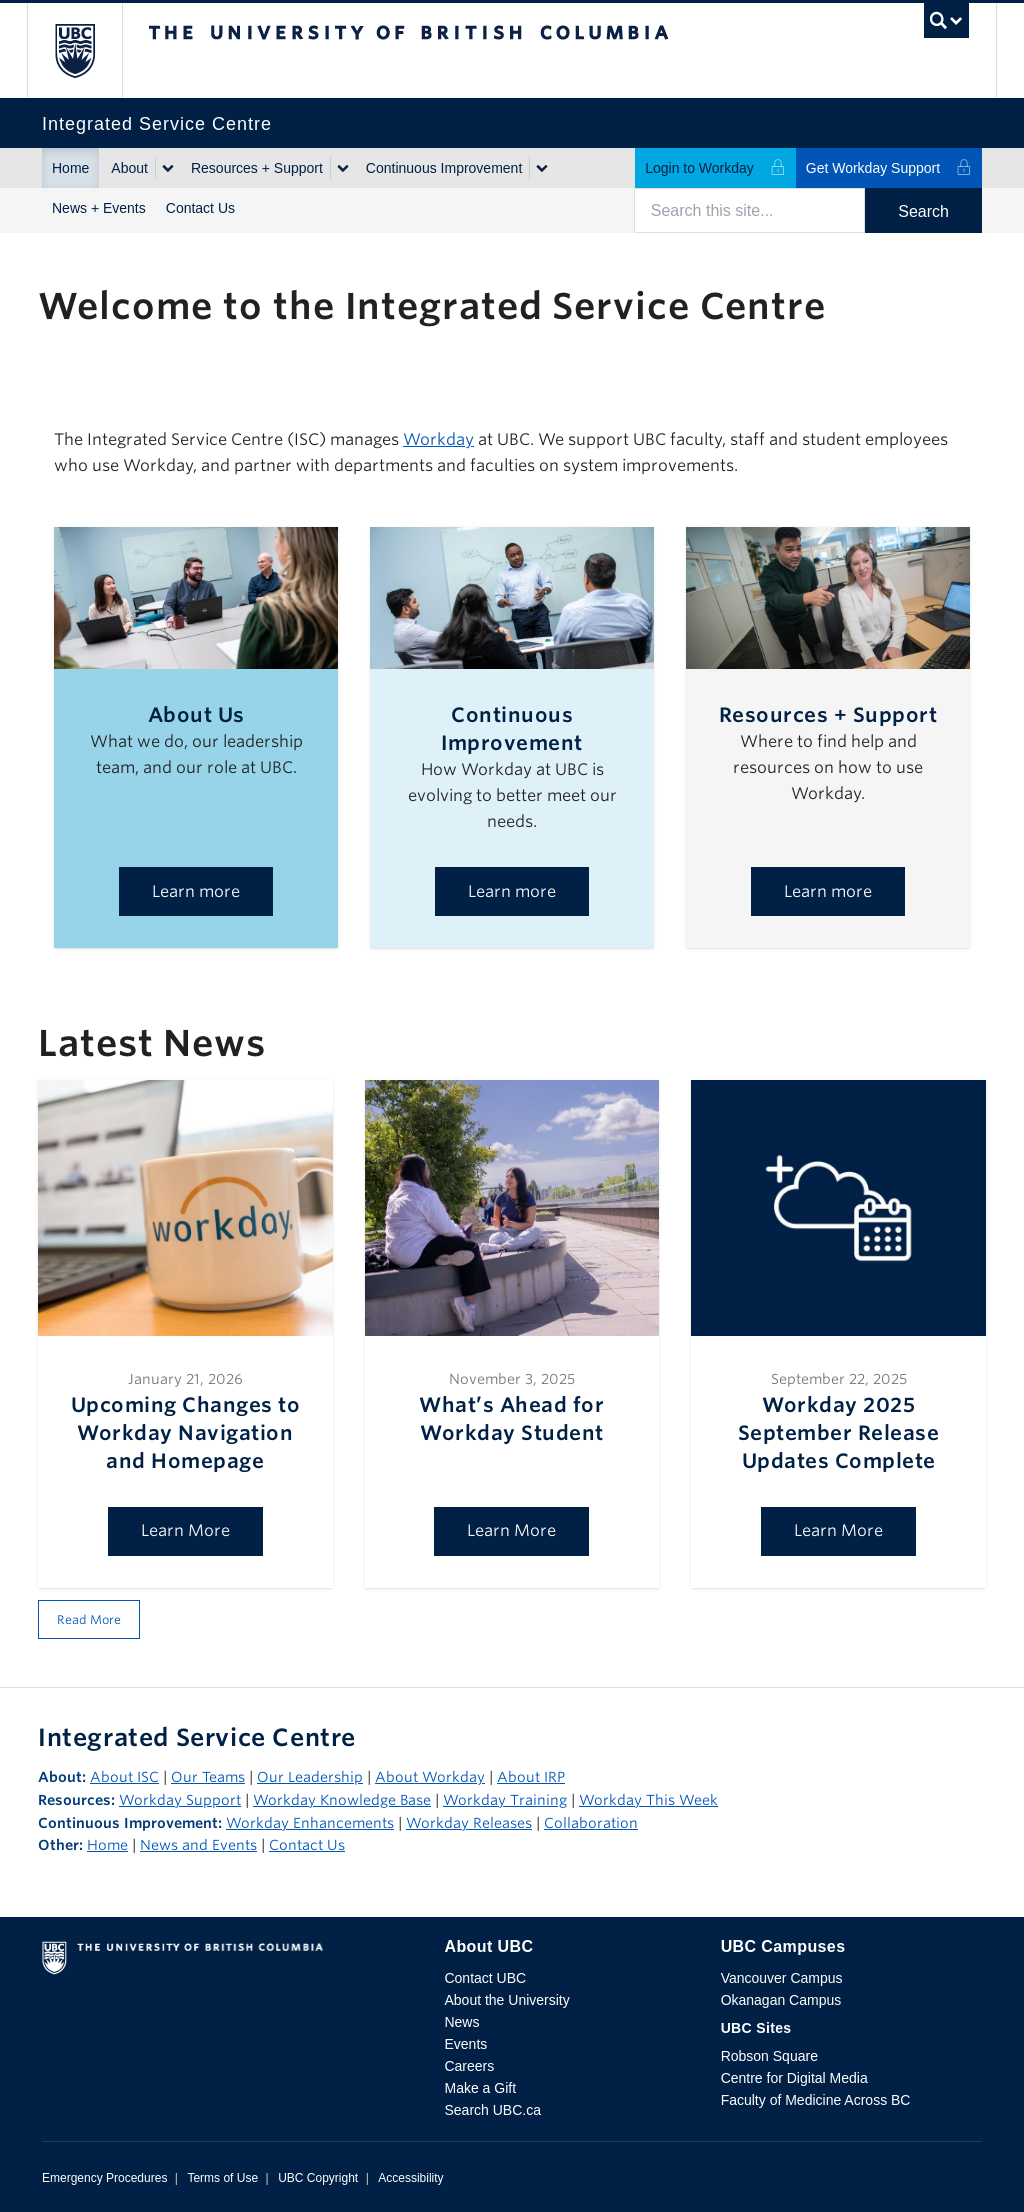 The image size is (1024, 2212). Describe the element at coordinates (430, 1777) in the screenshot. I see `About Workday` at that location.